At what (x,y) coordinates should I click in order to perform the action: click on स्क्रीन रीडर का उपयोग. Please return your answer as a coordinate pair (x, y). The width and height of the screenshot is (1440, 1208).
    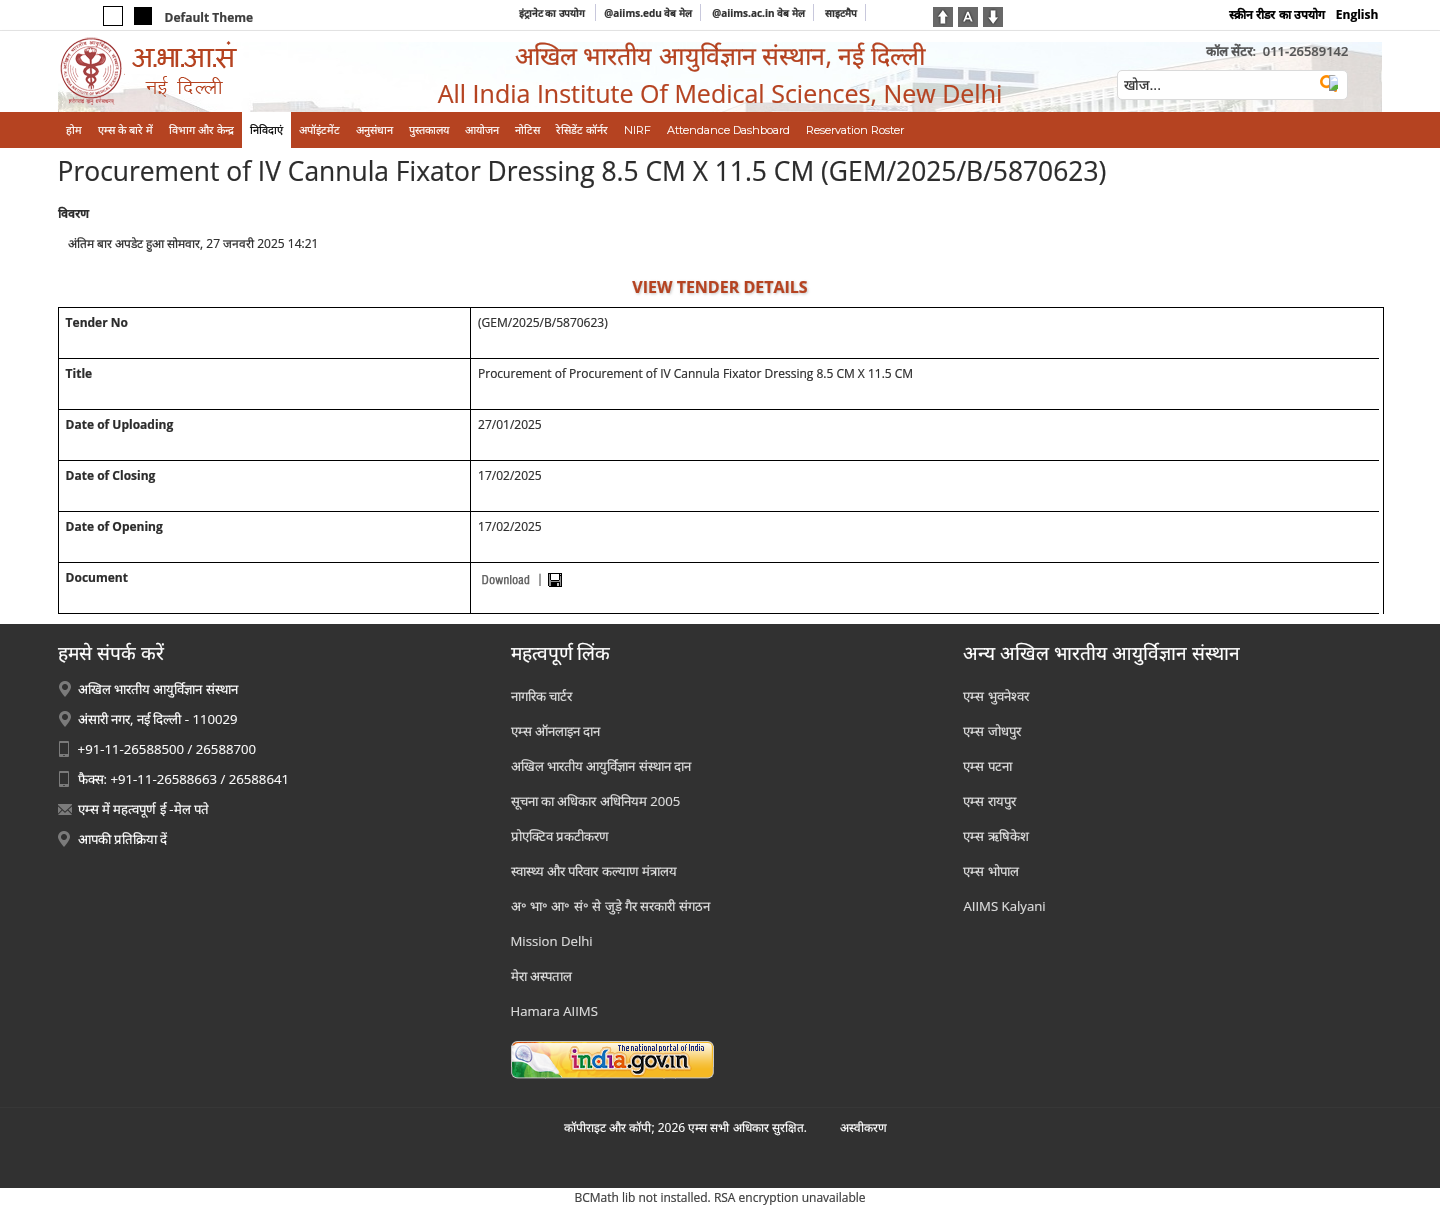
    Looking at the image, I should click on (1276, 14).